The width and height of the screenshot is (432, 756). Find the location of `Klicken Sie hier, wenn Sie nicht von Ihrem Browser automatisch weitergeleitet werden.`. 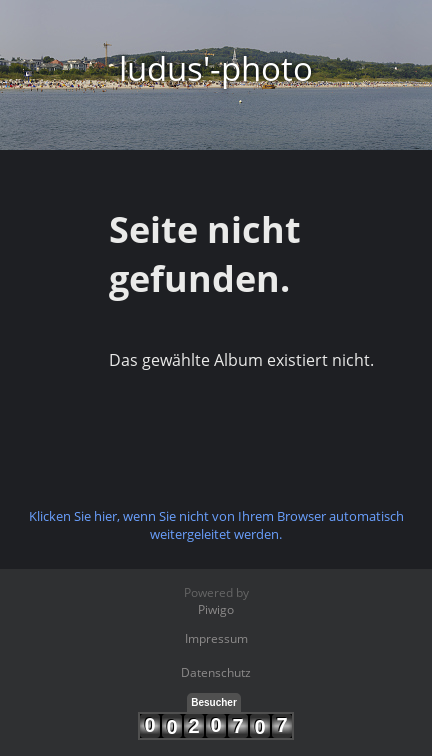

Klicken Sie hier, wenn Sie nicht von Ihrem Browser automatisch weitergeleitet werden. is located at coordinates (216, 525).